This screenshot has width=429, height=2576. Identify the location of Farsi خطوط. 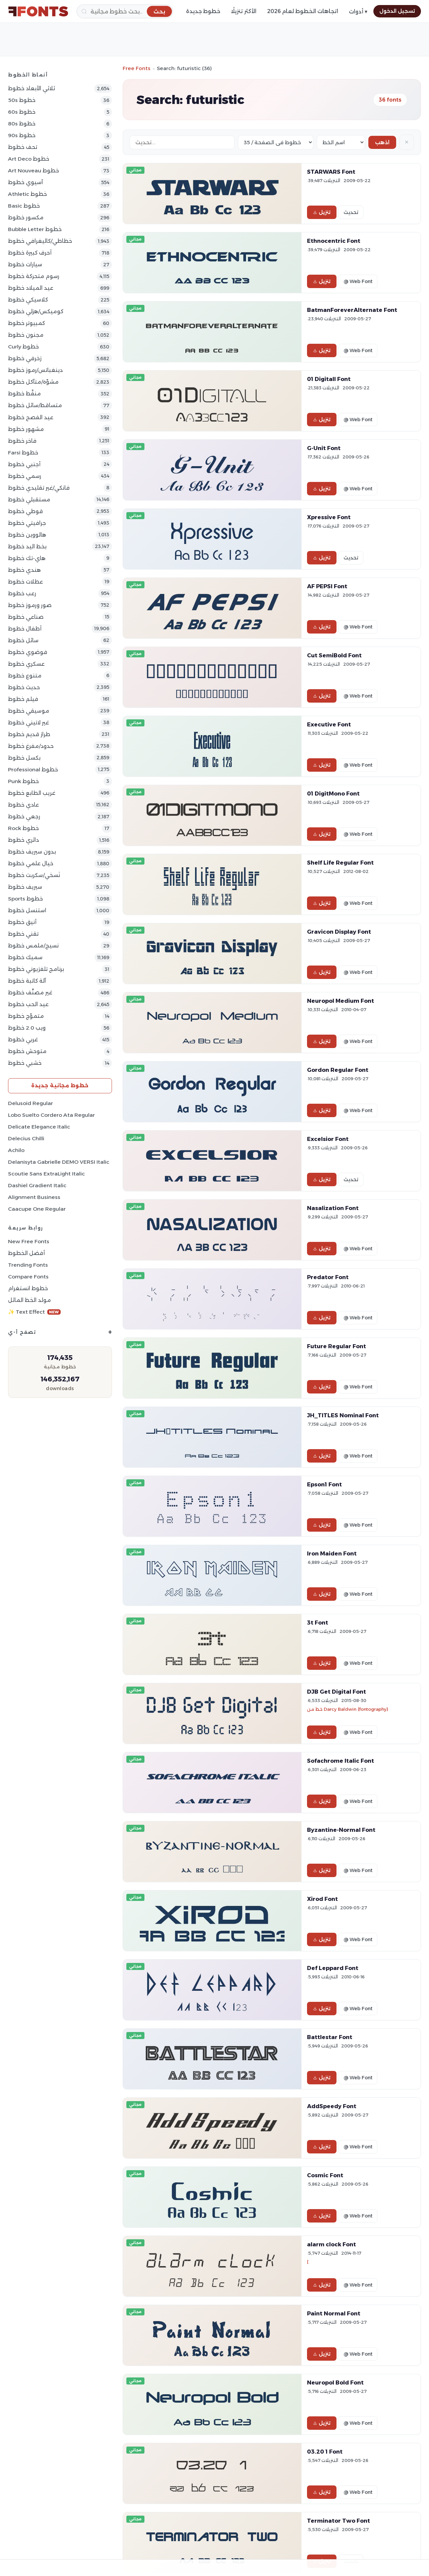
(23, 452).